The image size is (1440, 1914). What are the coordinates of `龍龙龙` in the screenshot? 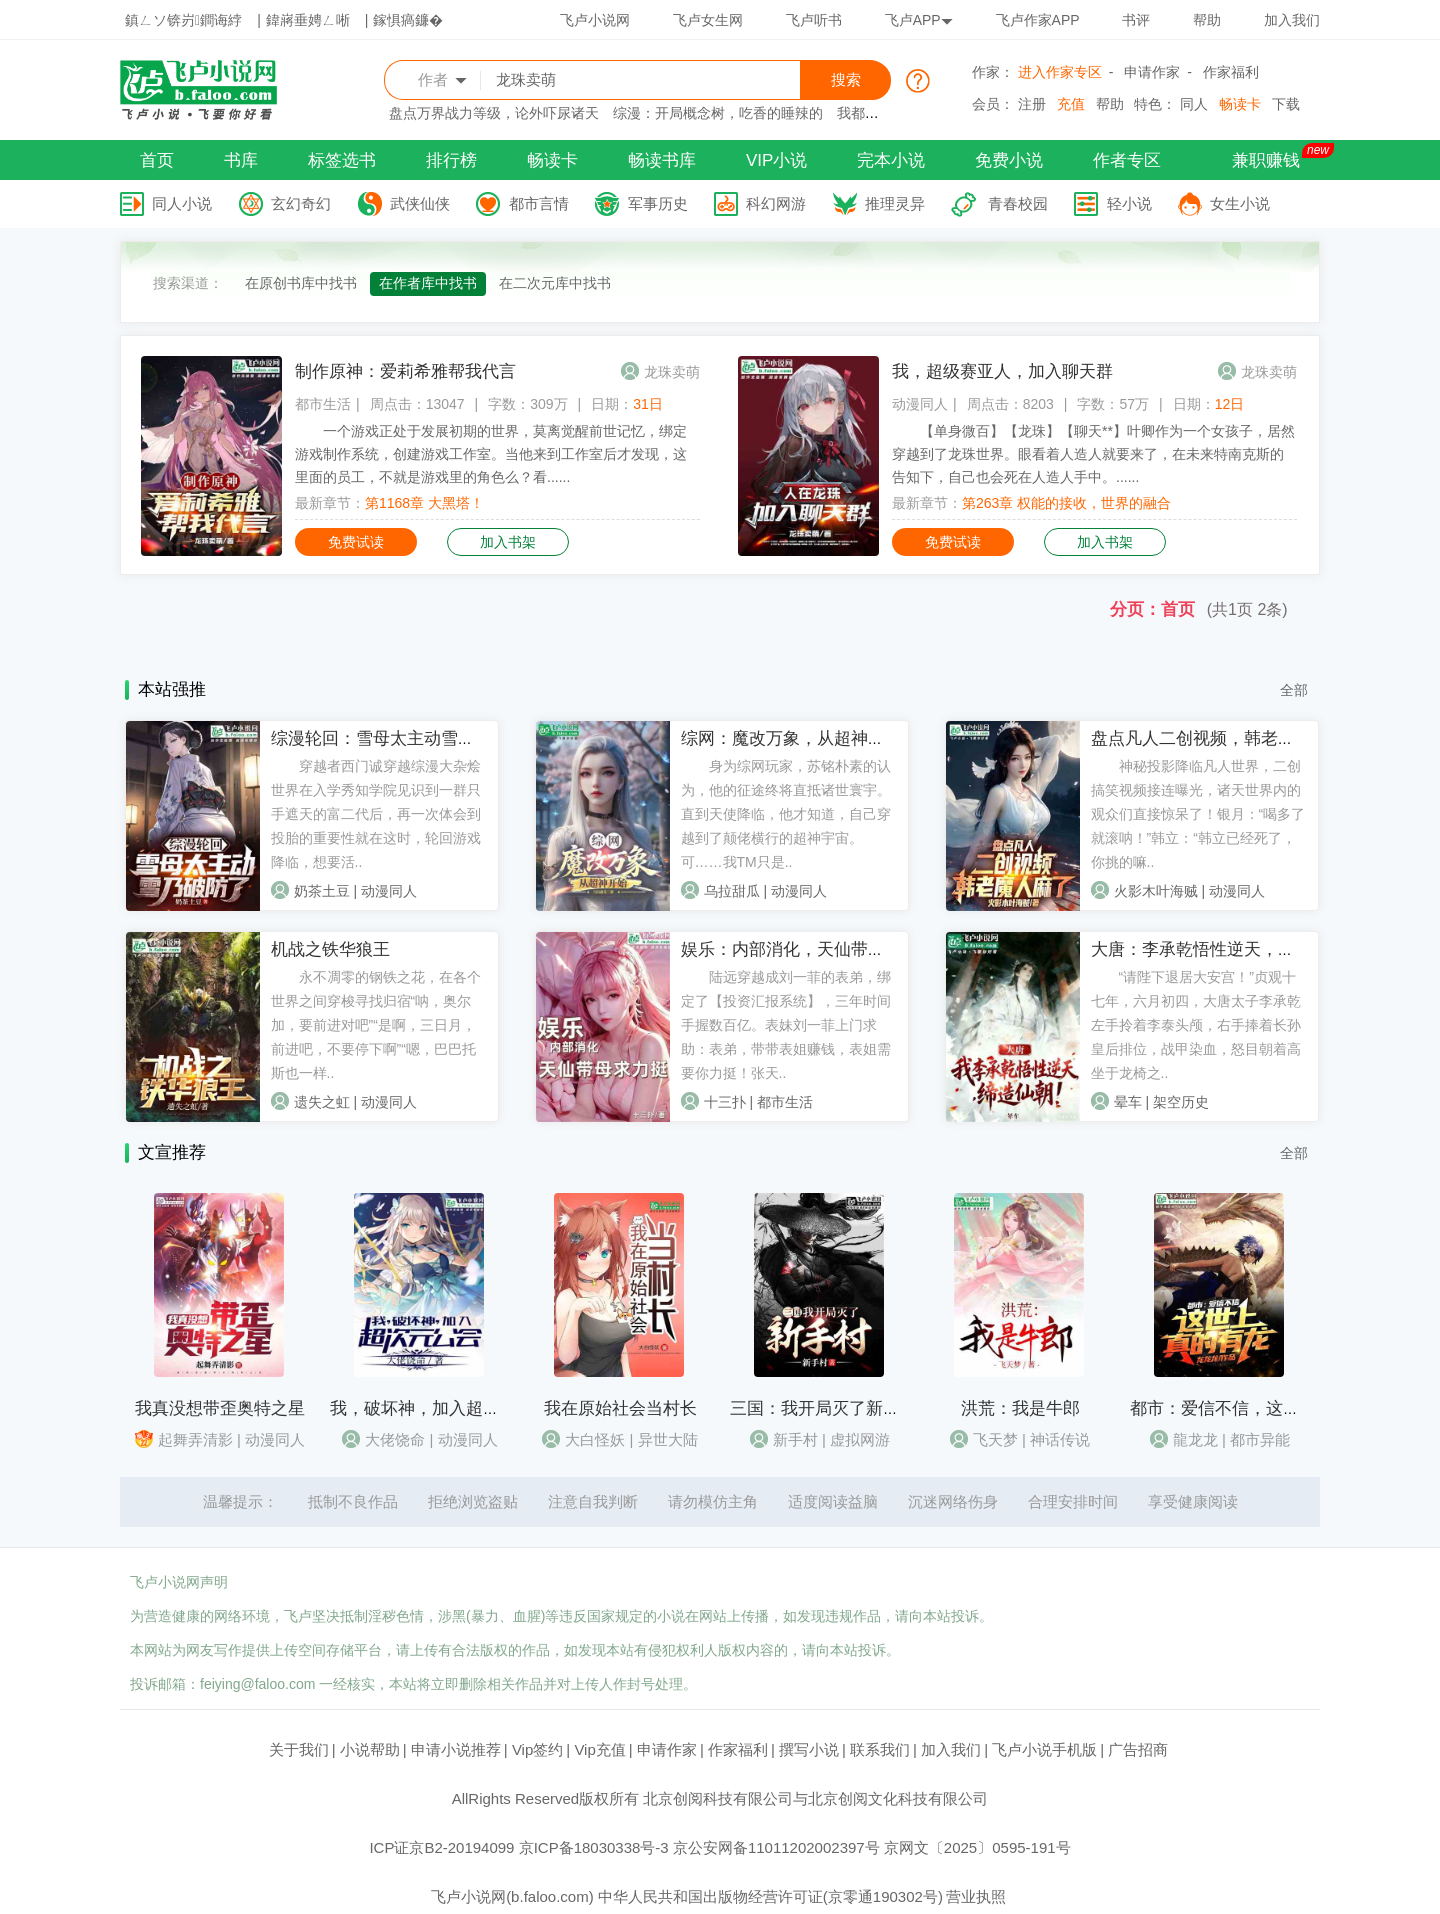 It's located at (1195, 1439).